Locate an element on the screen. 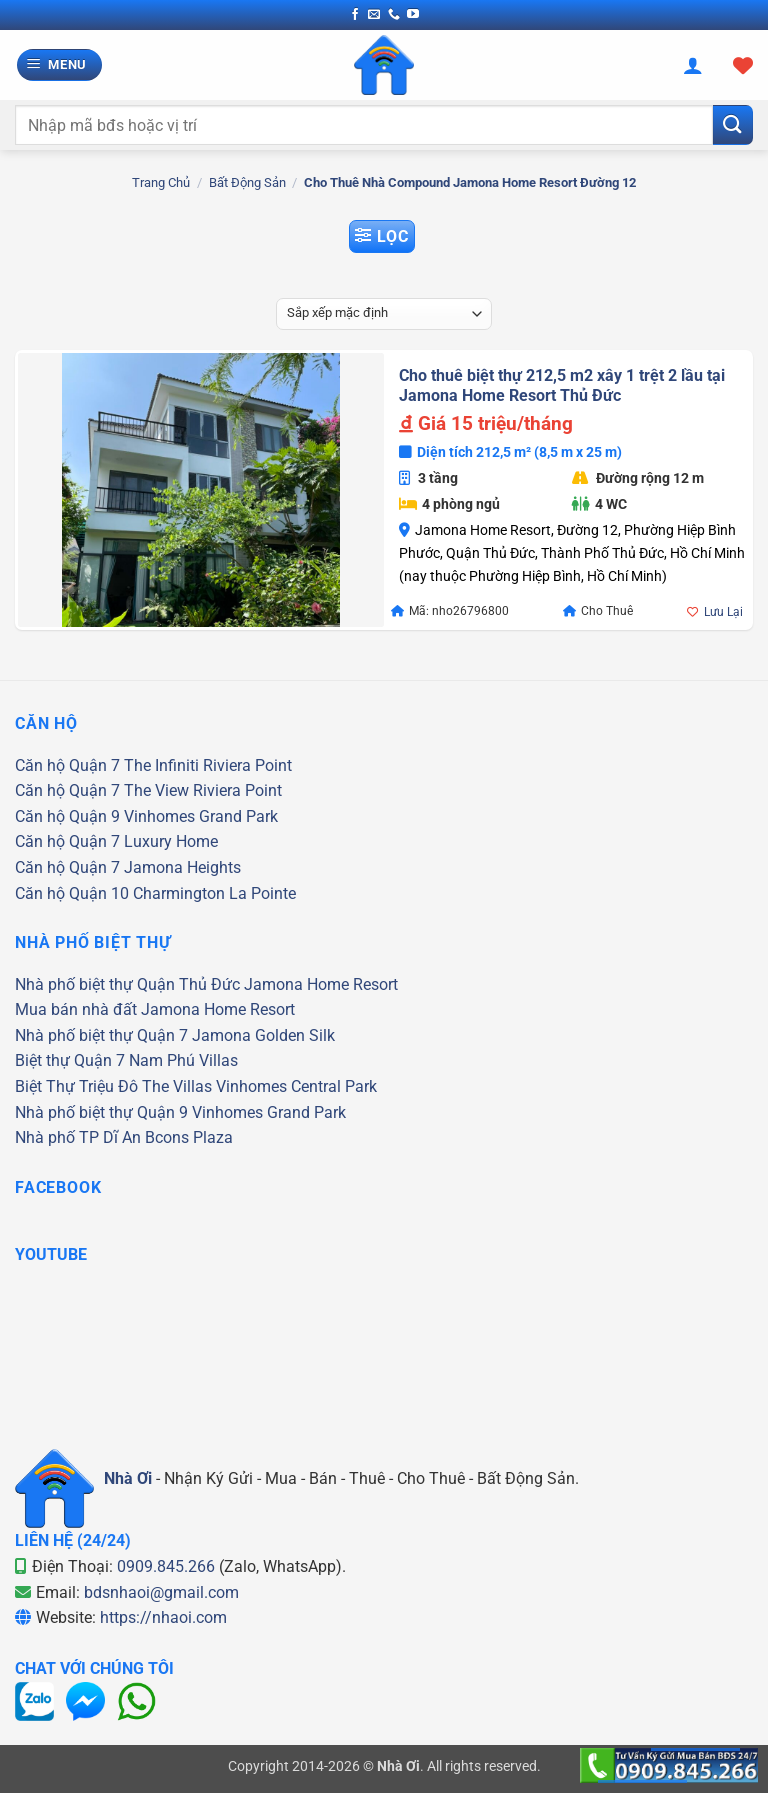 The height and width of the screenshot is (1793, 768). Nhà phố biệt thự Quận 9 is located at coordinates (101, 1112).